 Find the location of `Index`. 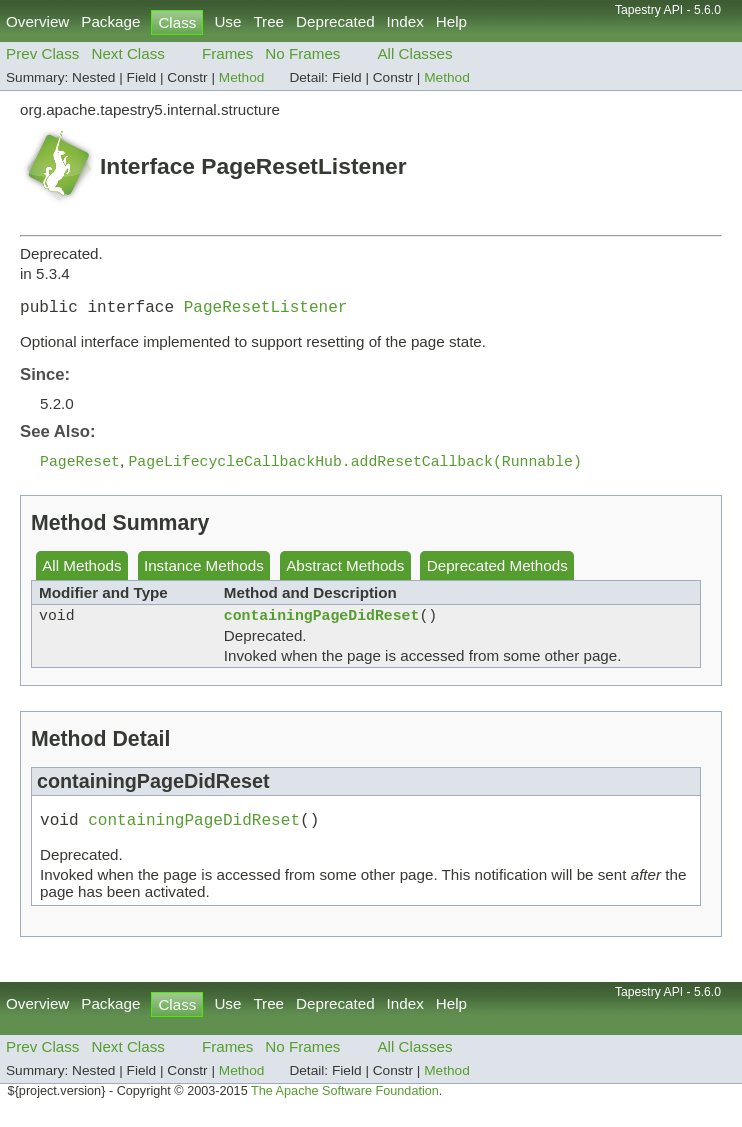

Index is located at coordinates (405, 21).